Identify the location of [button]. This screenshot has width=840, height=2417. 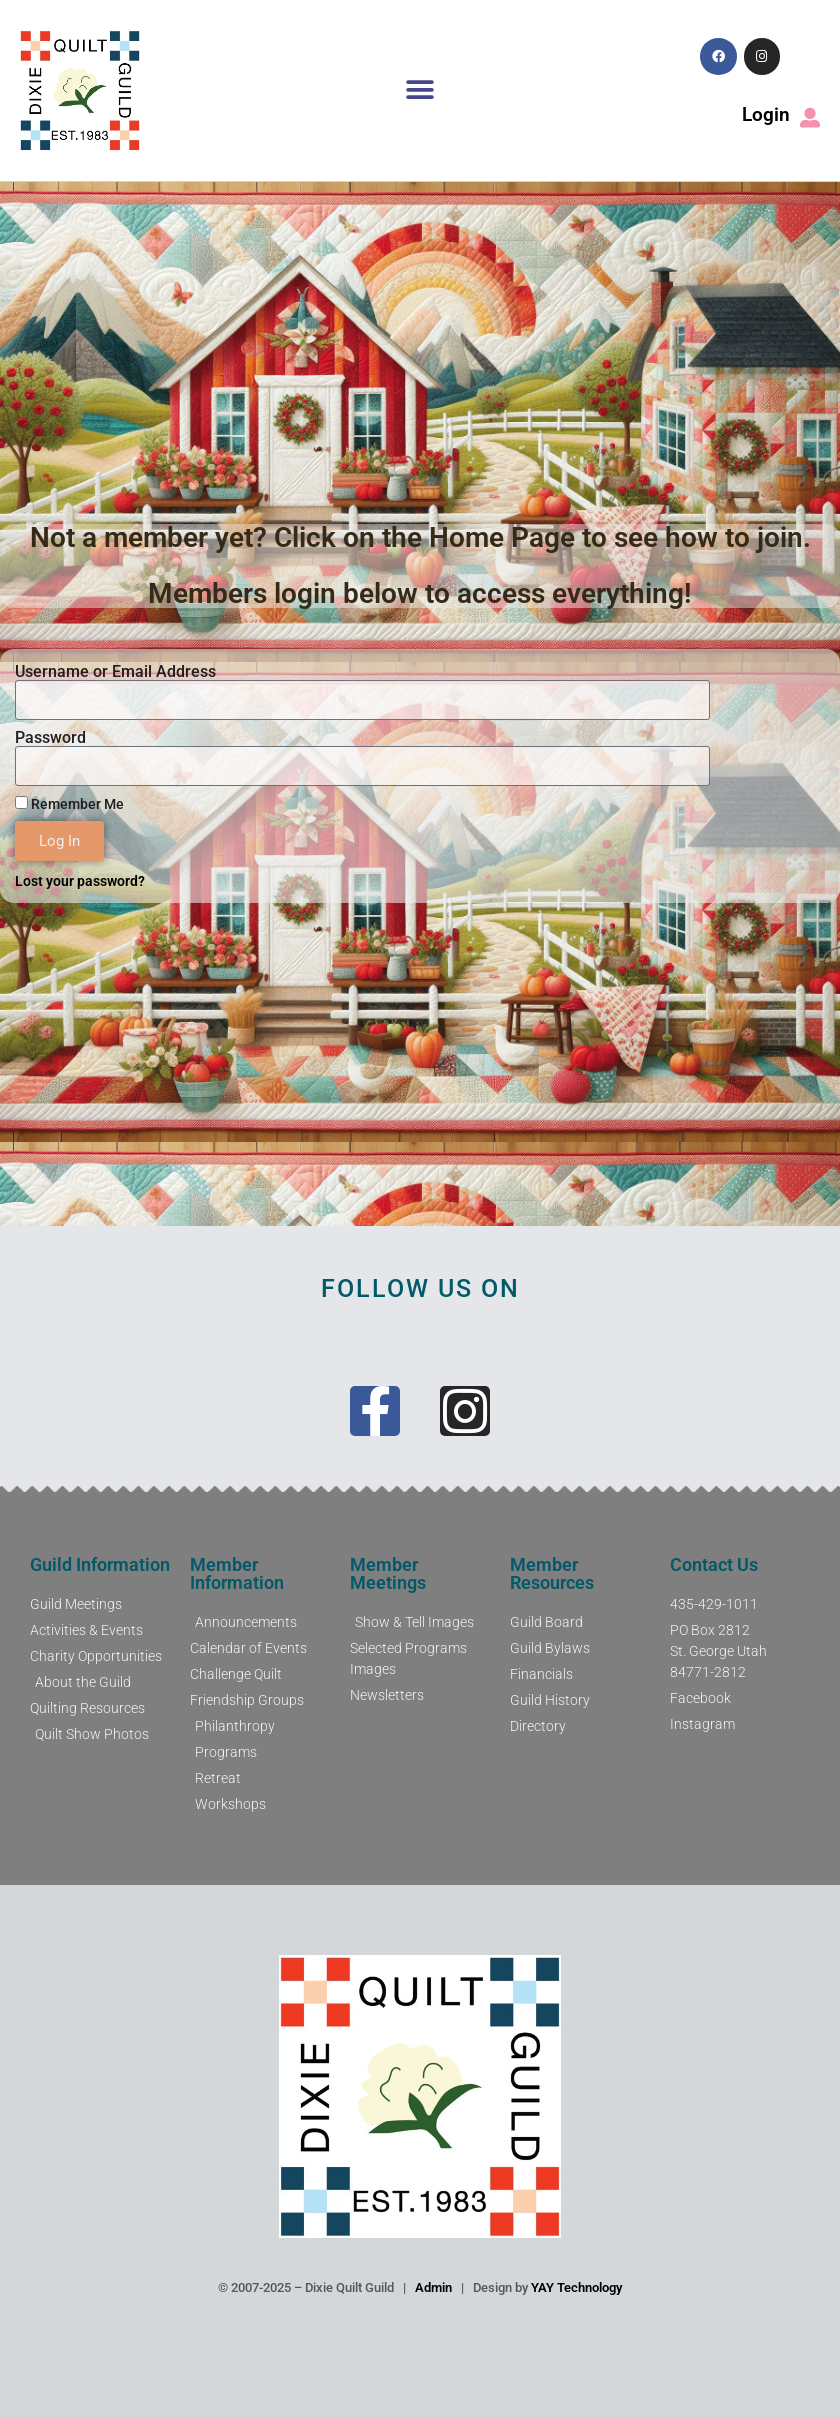
(420, 90).